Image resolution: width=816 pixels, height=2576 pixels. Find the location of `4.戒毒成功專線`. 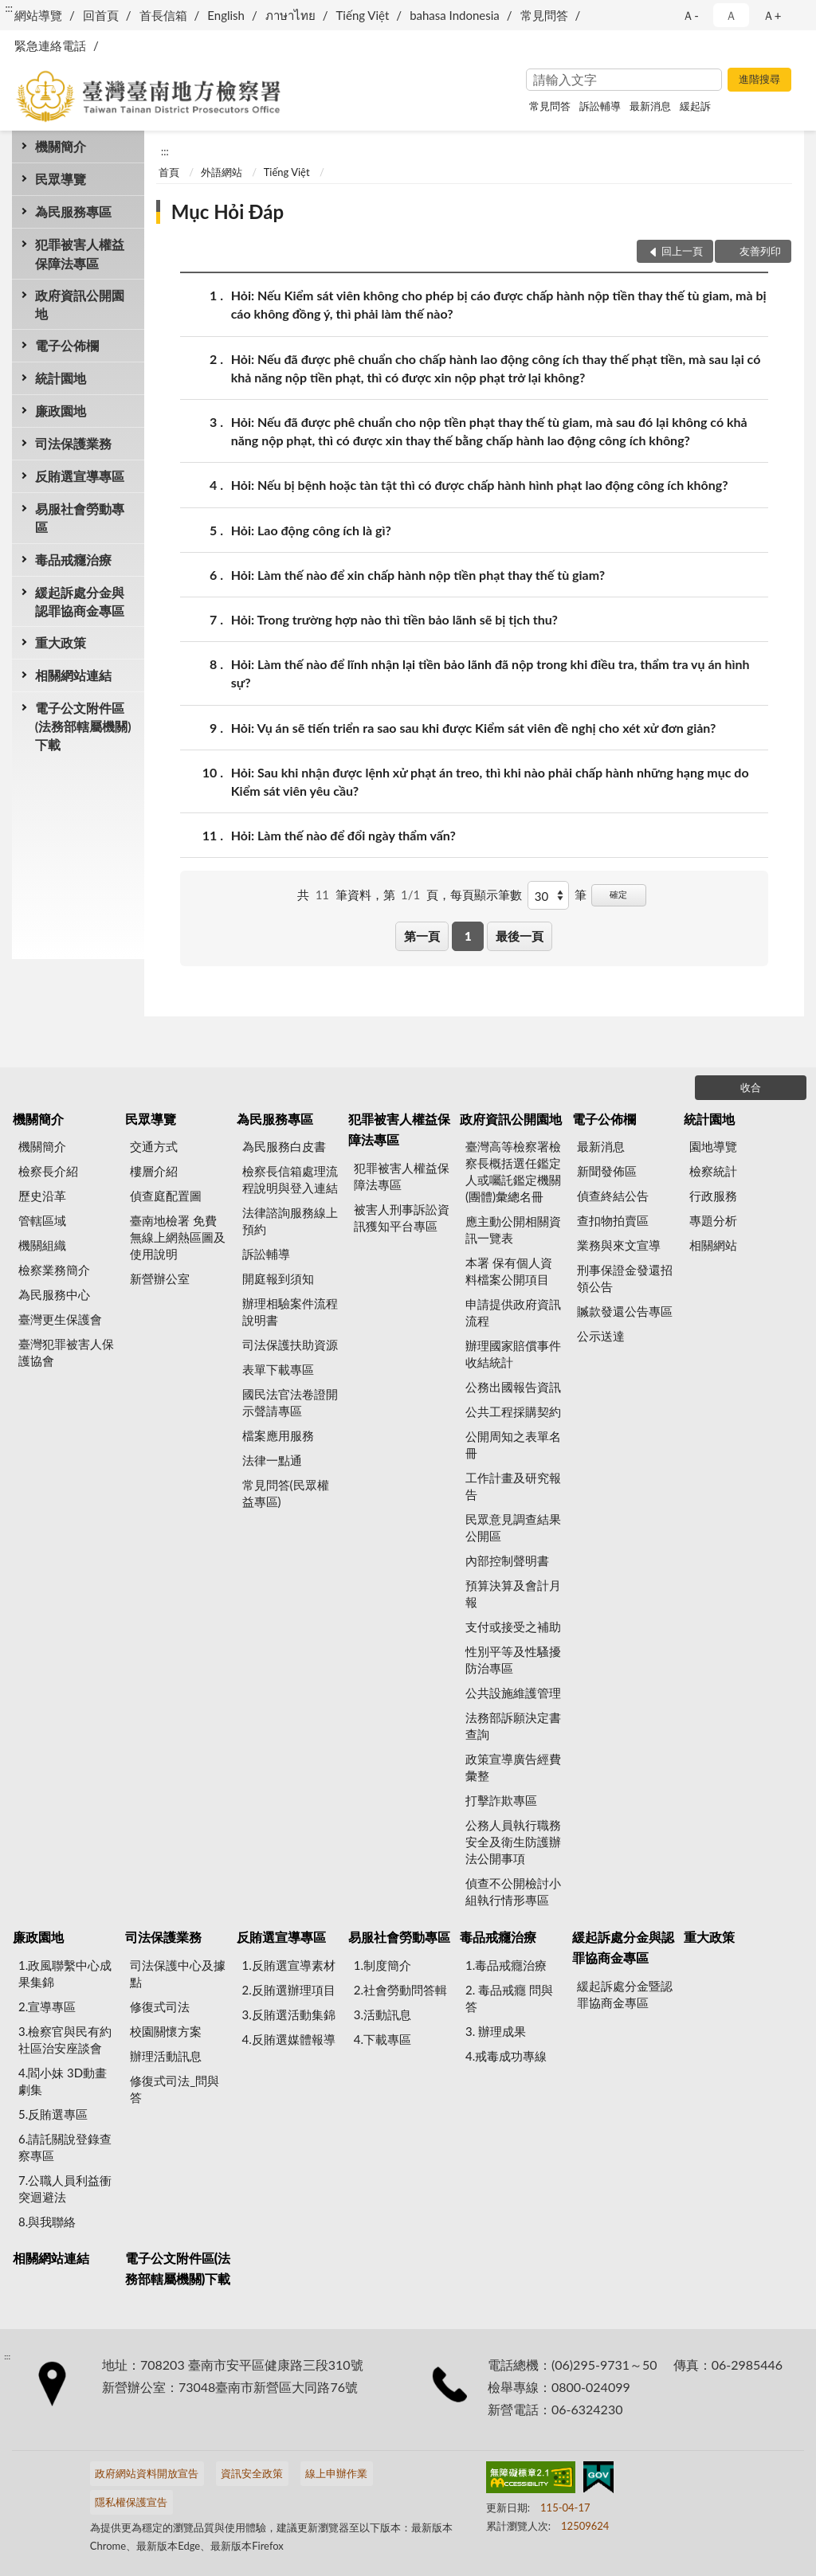

4.戒毒成功專線 is located at coordinates (506, 2056).